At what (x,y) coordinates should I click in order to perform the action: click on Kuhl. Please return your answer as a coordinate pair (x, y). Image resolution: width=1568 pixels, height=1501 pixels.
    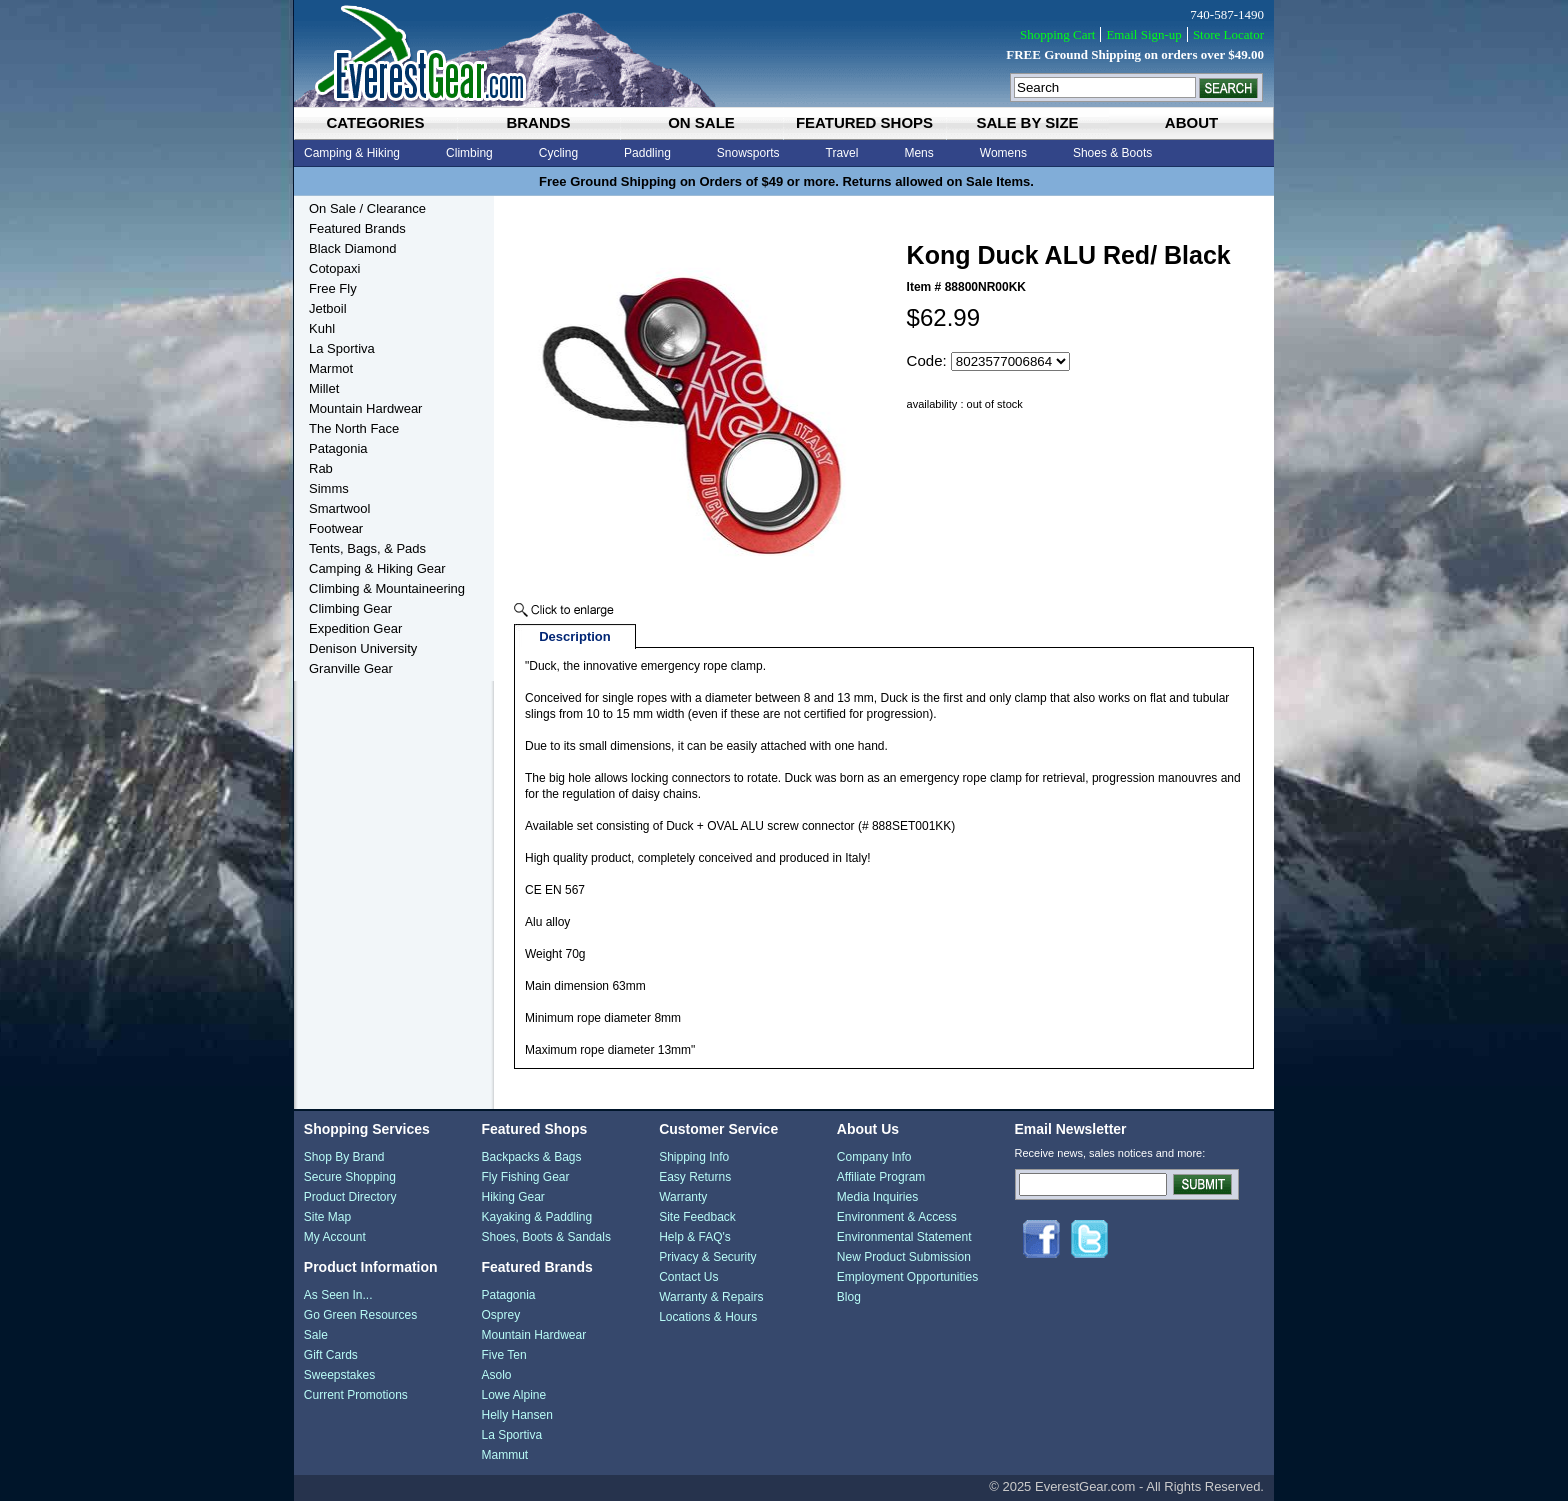
    Looking at the image, I should click on (322, 328).